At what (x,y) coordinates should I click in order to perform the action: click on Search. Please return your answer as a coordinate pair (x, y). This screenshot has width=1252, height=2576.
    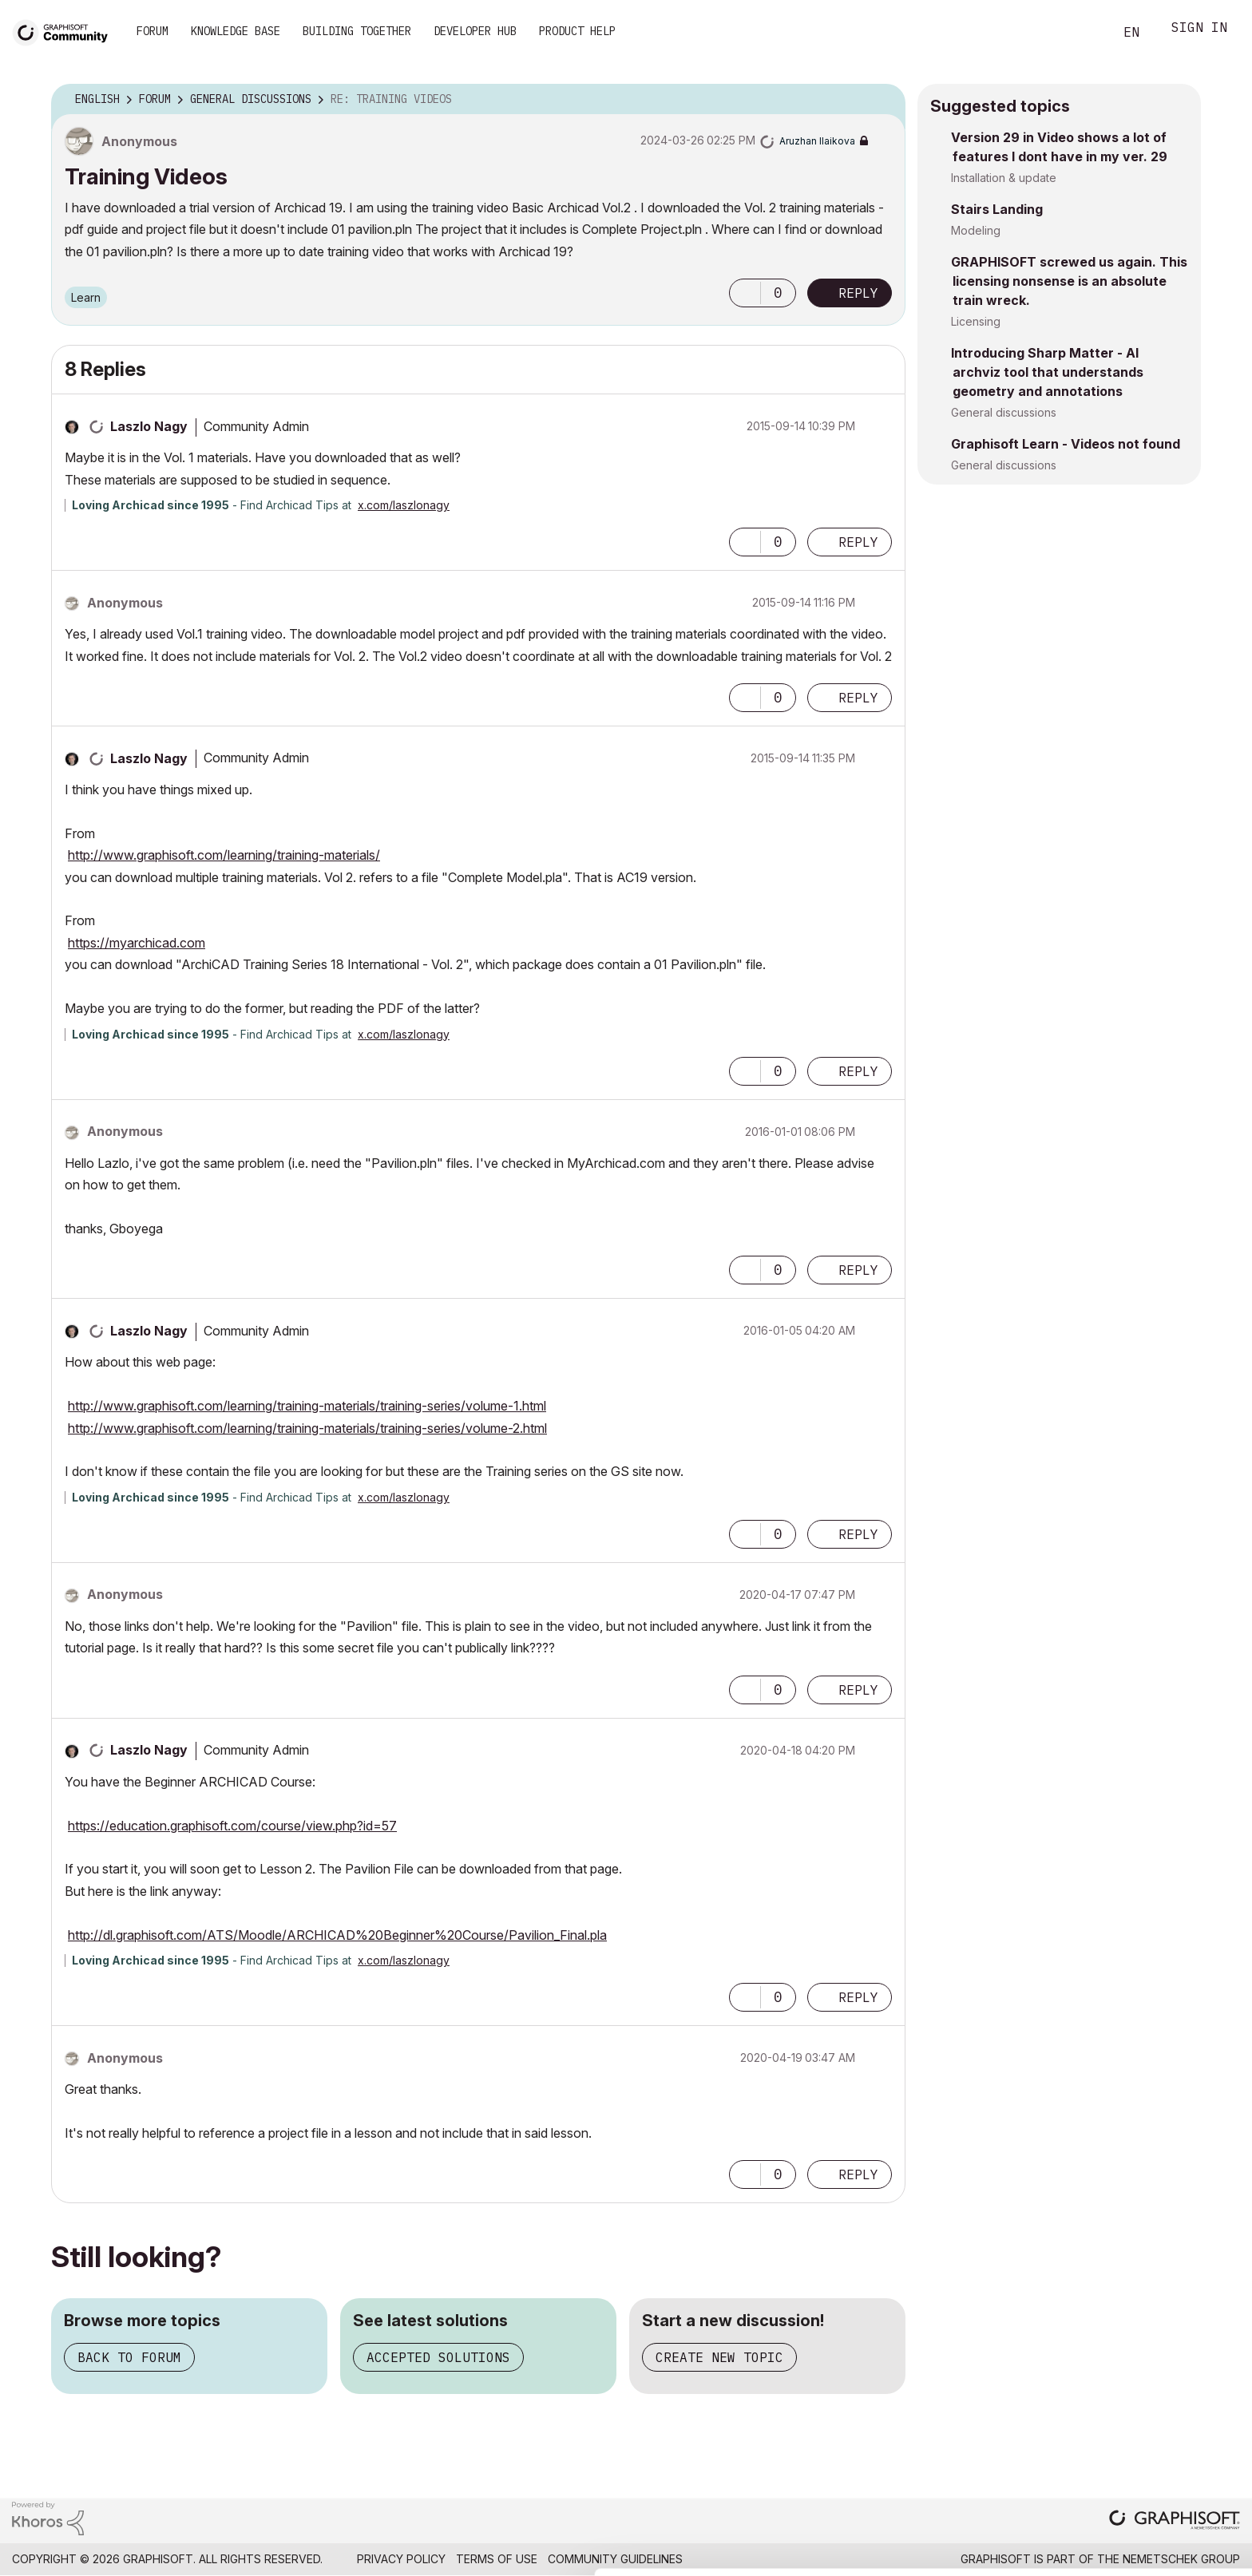
    Looking at the image, I should click on (1083, 33).